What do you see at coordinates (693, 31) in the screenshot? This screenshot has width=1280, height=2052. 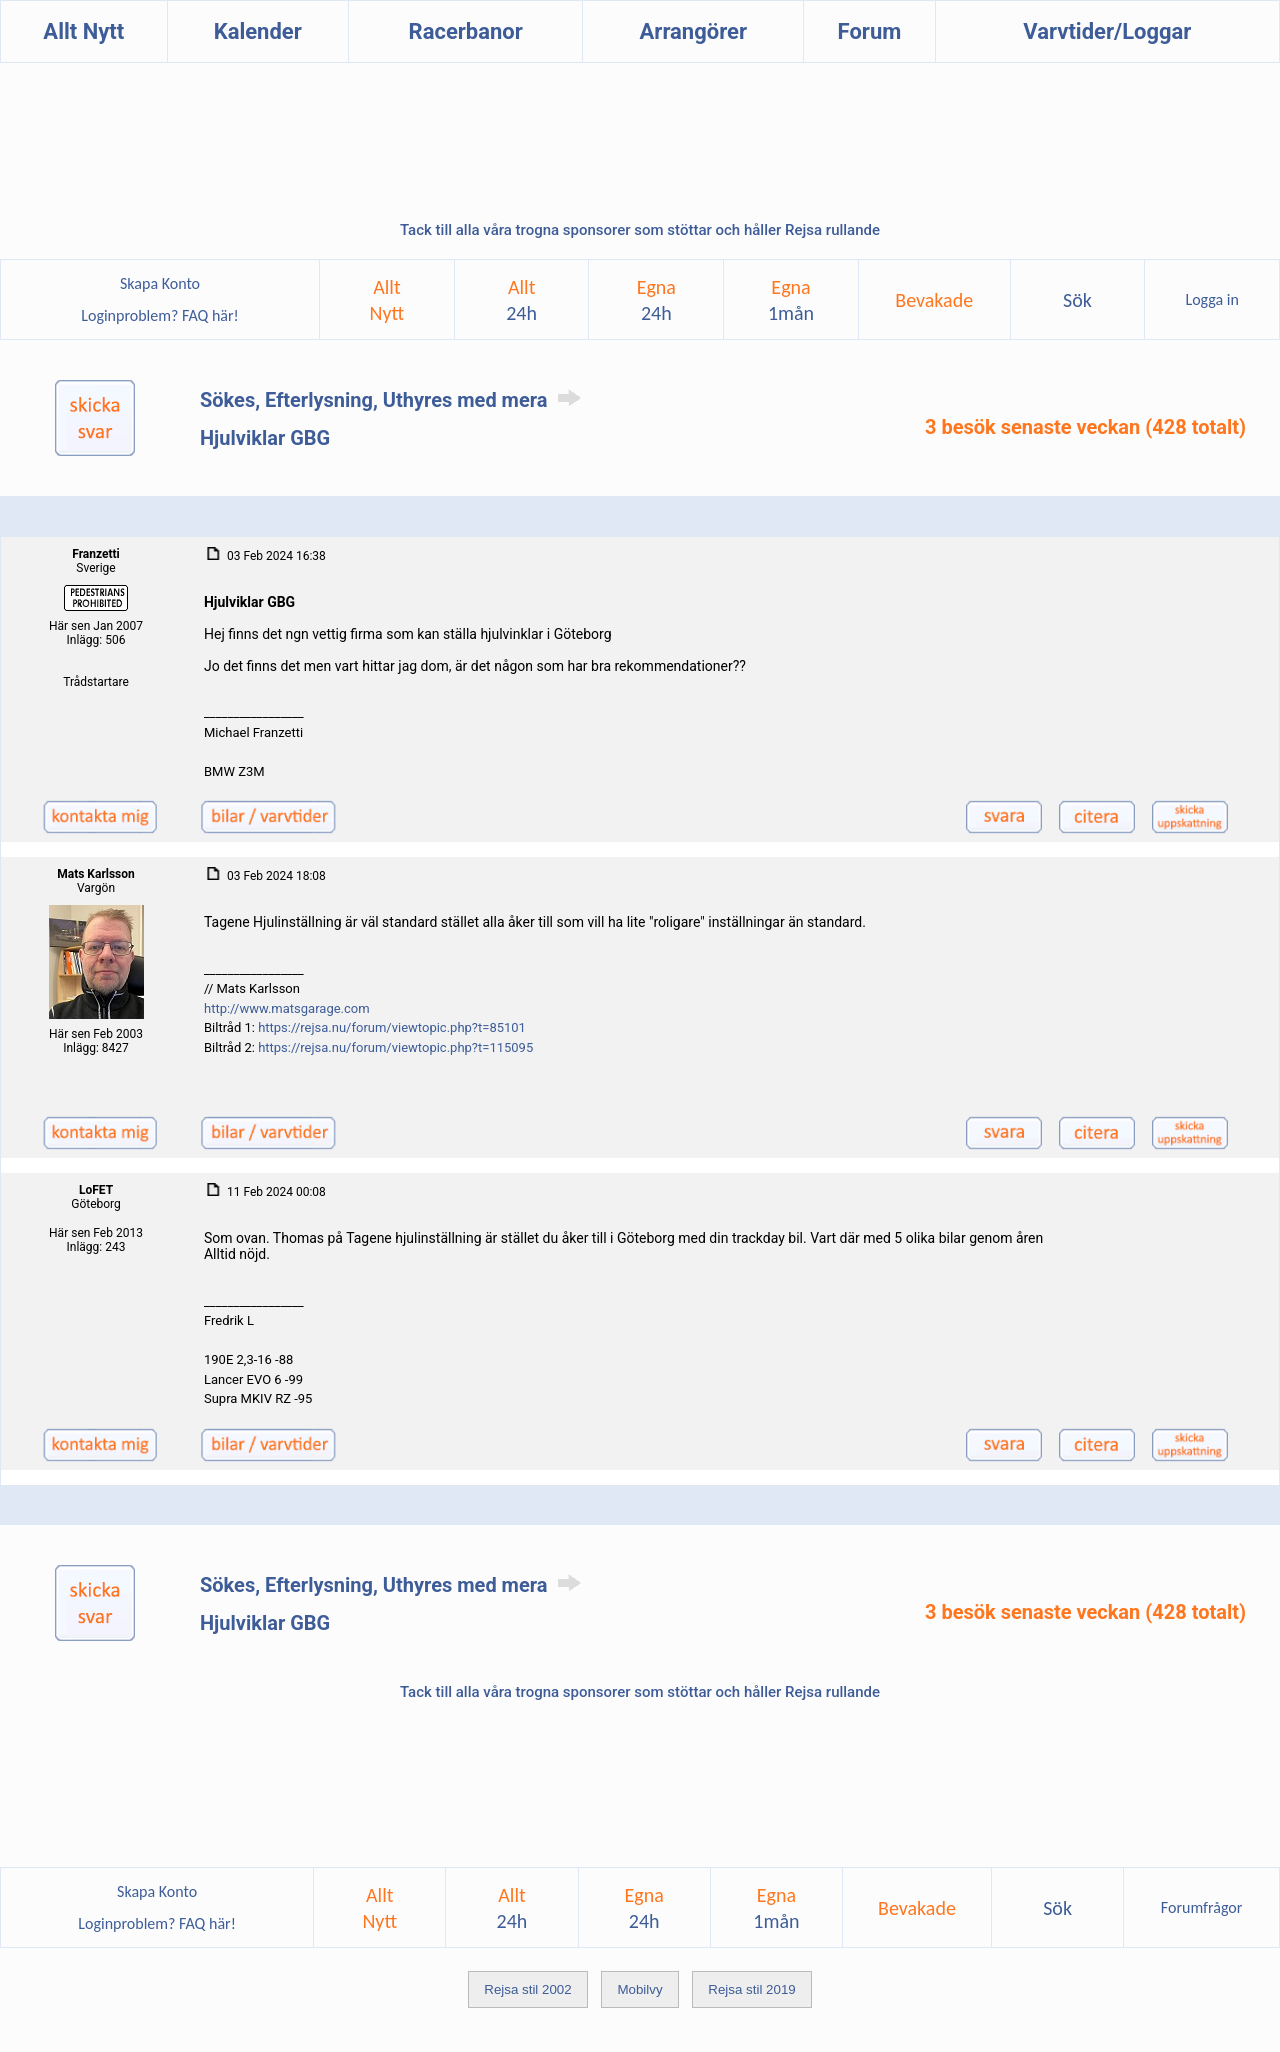 I see `Arrangörer` at bounding box center [693, 31].